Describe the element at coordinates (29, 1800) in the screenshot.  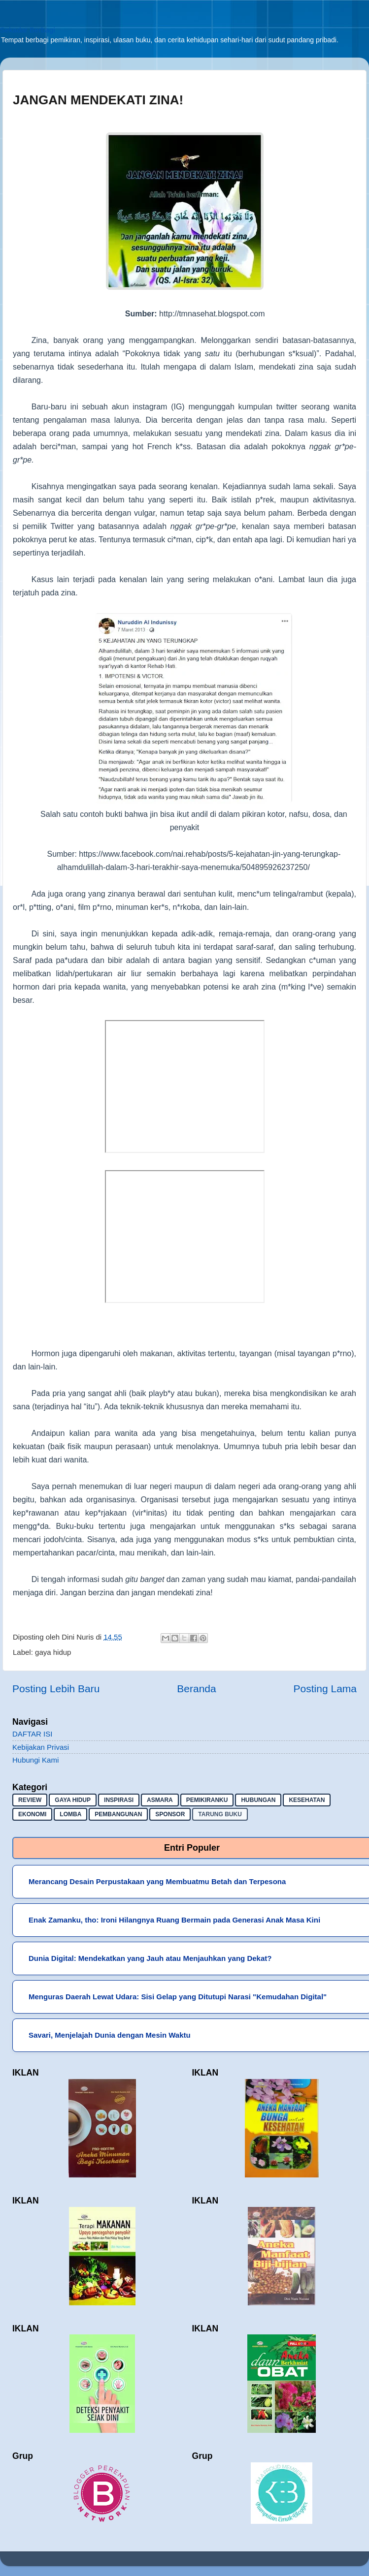
I see `Review` at that location.